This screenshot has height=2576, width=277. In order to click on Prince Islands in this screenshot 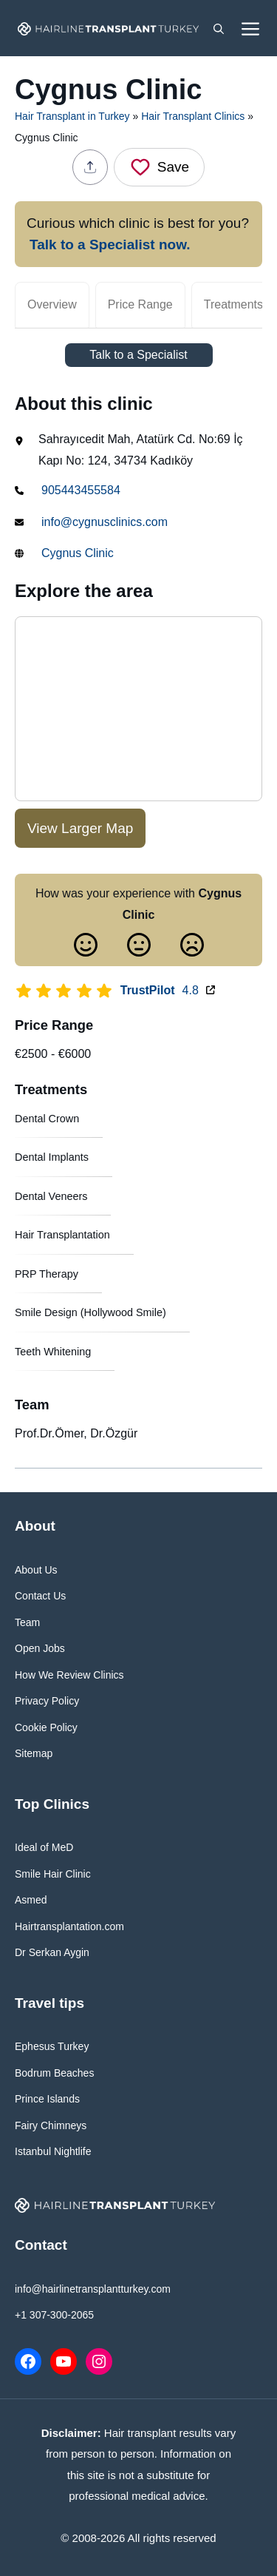, I will do `click(47, 2099)`.